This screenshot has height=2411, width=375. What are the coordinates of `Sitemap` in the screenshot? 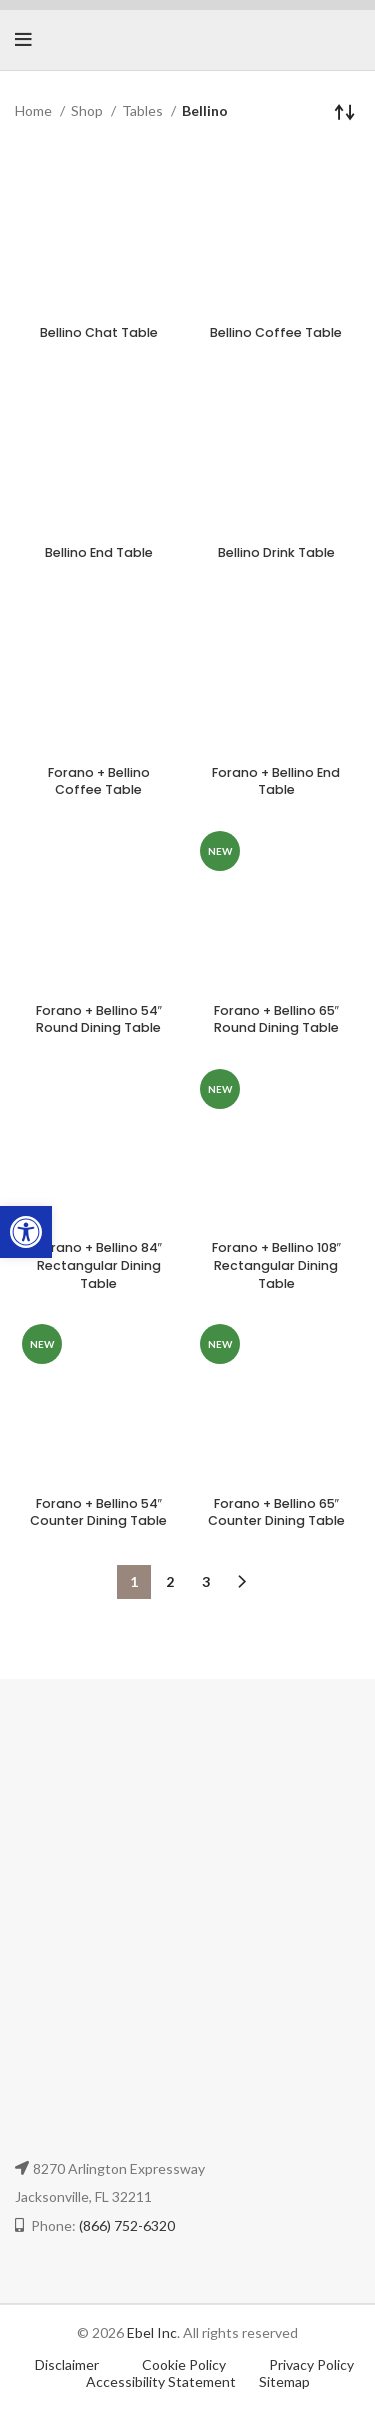 It's located at (284, 2381).